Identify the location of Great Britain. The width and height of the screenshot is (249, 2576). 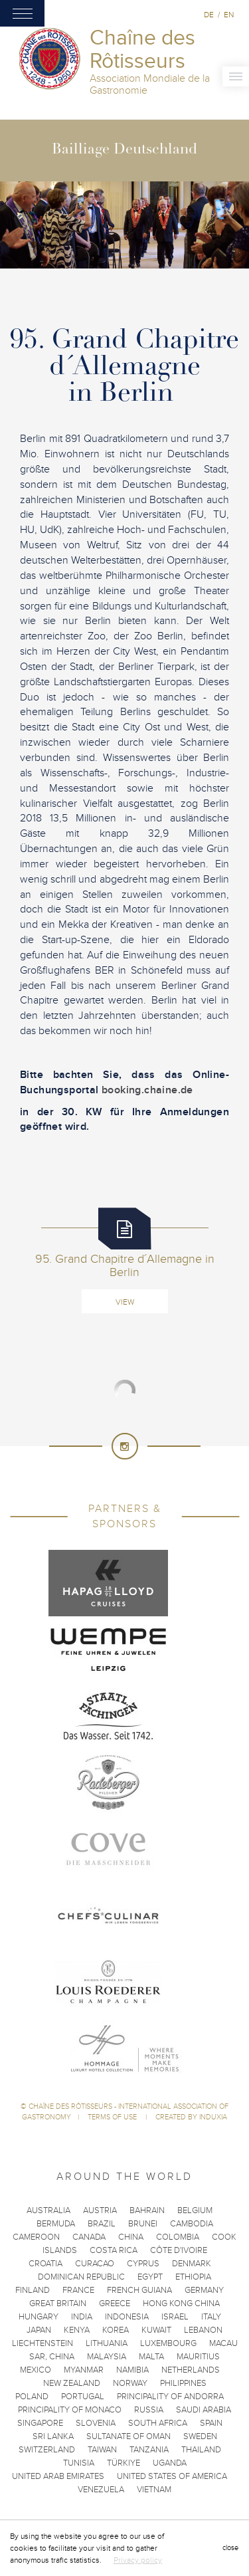
(57, 2303).